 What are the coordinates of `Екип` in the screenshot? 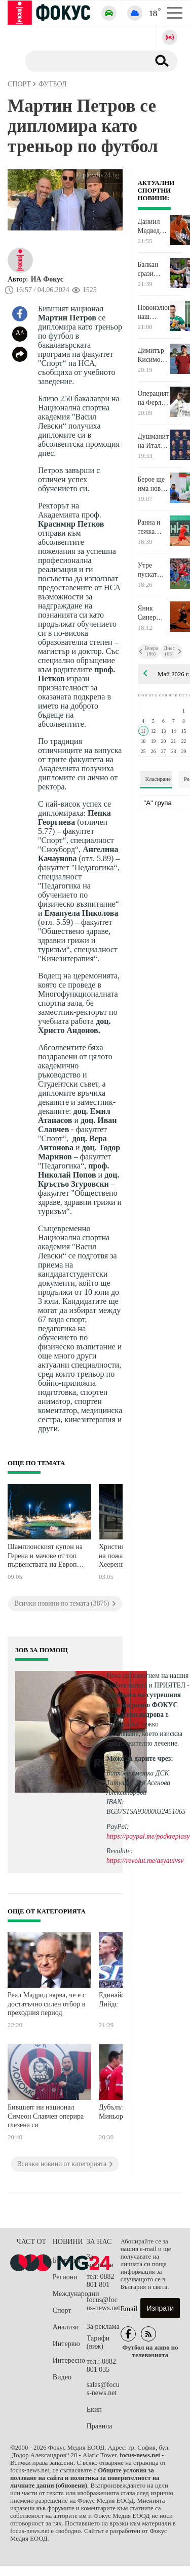 It's located at (94, 2409).